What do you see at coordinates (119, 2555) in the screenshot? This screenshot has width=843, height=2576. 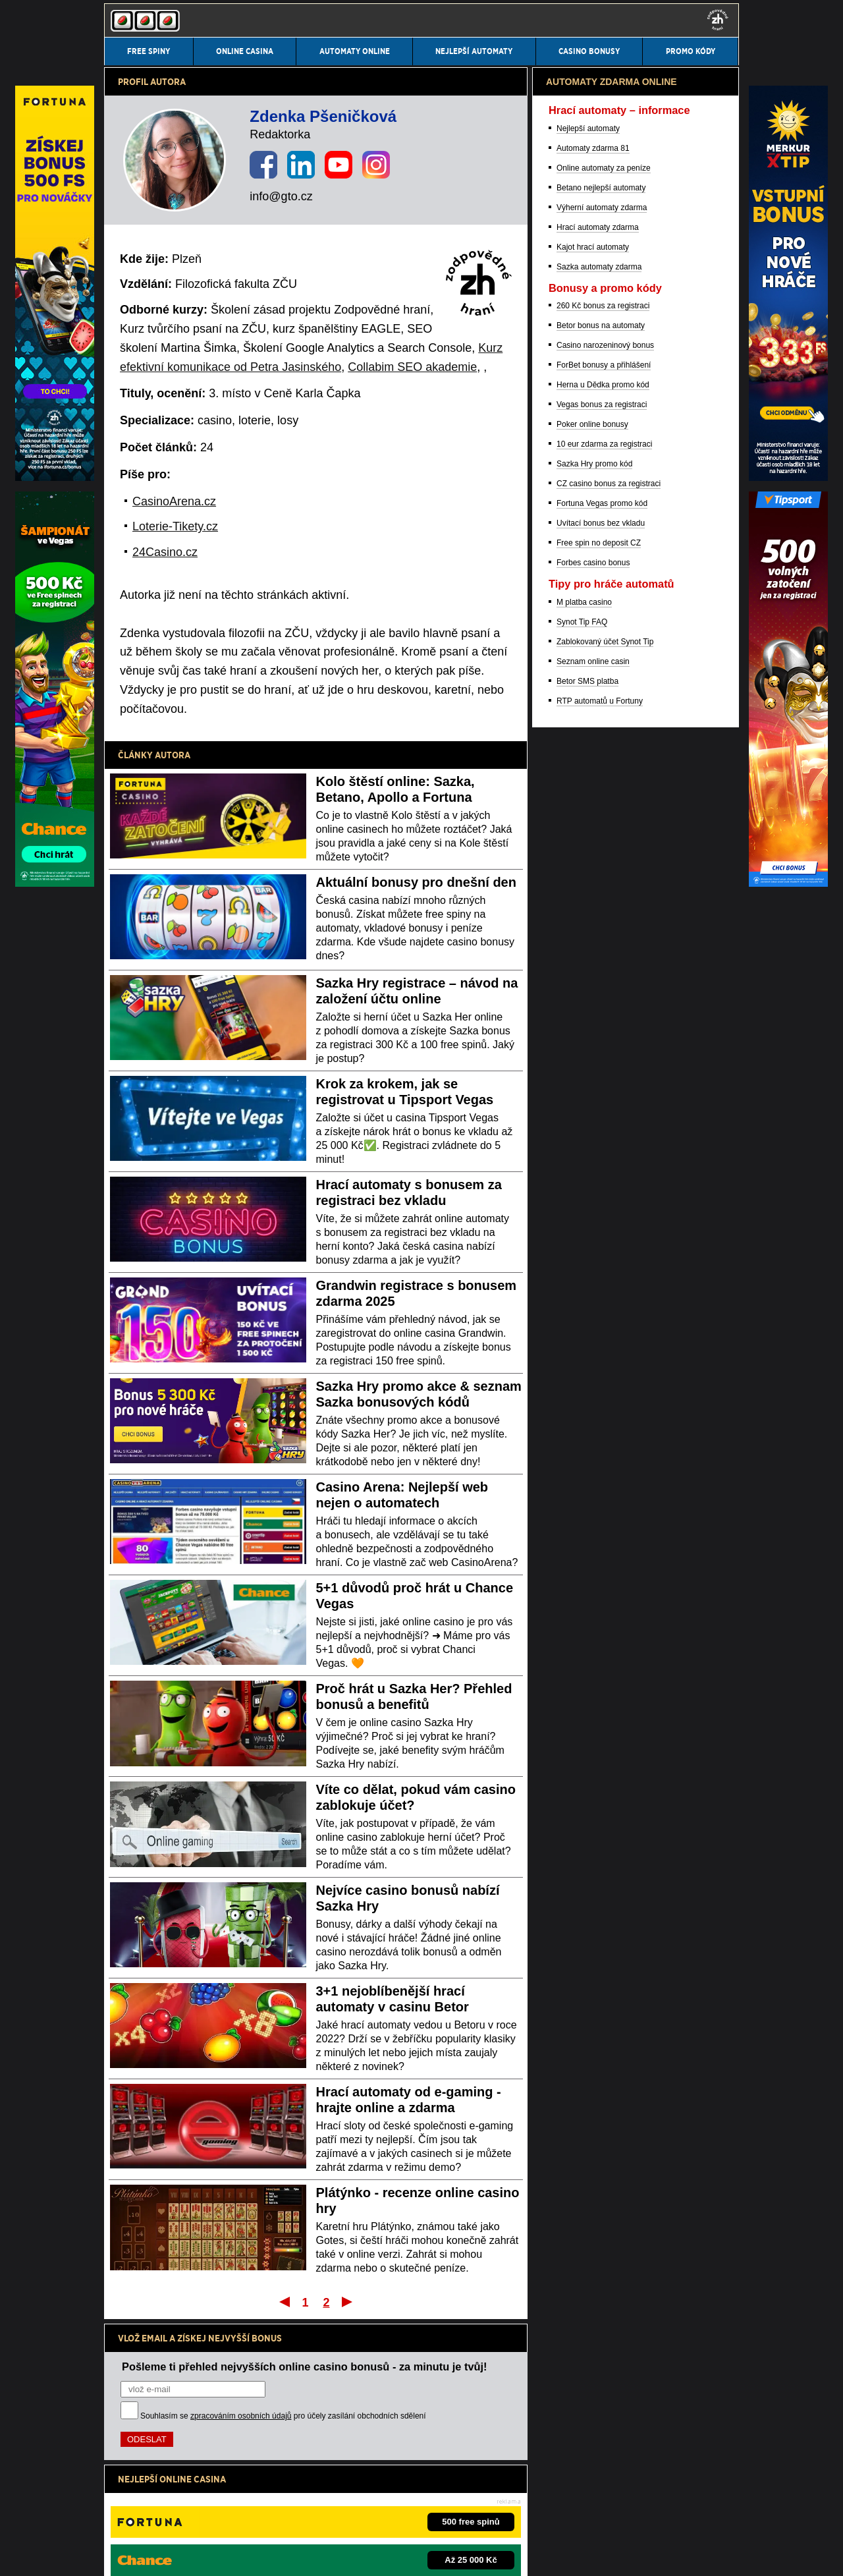 I see `Kontakty` at bounding box center [119, 2555].